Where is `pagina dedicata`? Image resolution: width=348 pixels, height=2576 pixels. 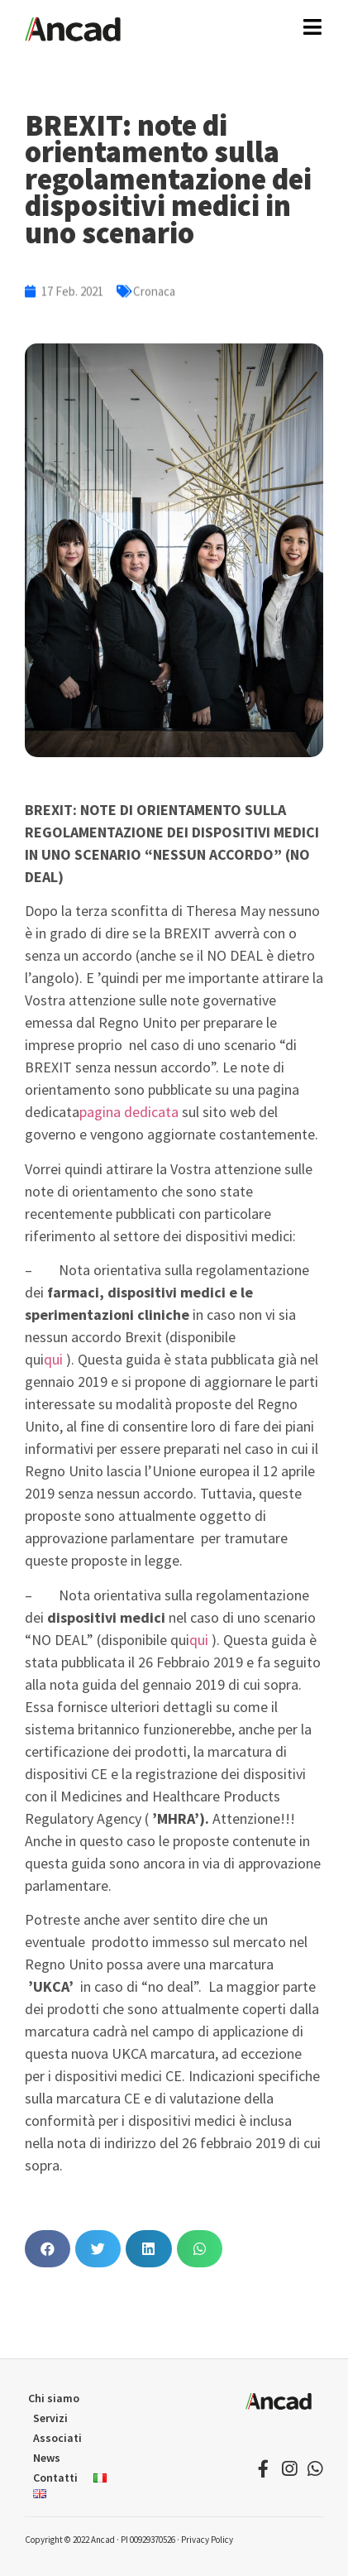 pagina dedicata is located at coordinates (129, 1111).